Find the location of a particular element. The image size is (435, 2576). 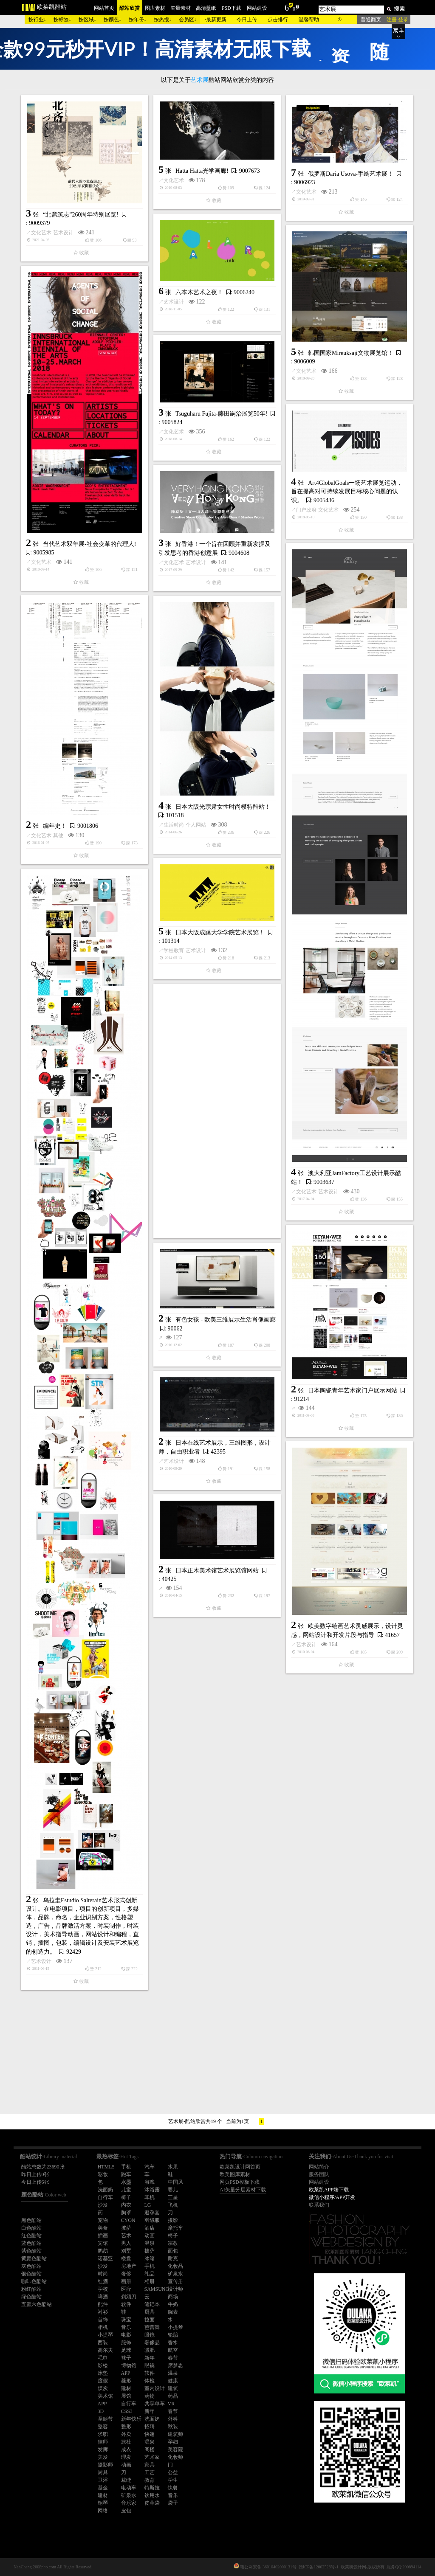

整形 is located at coordinates (126, 2427).